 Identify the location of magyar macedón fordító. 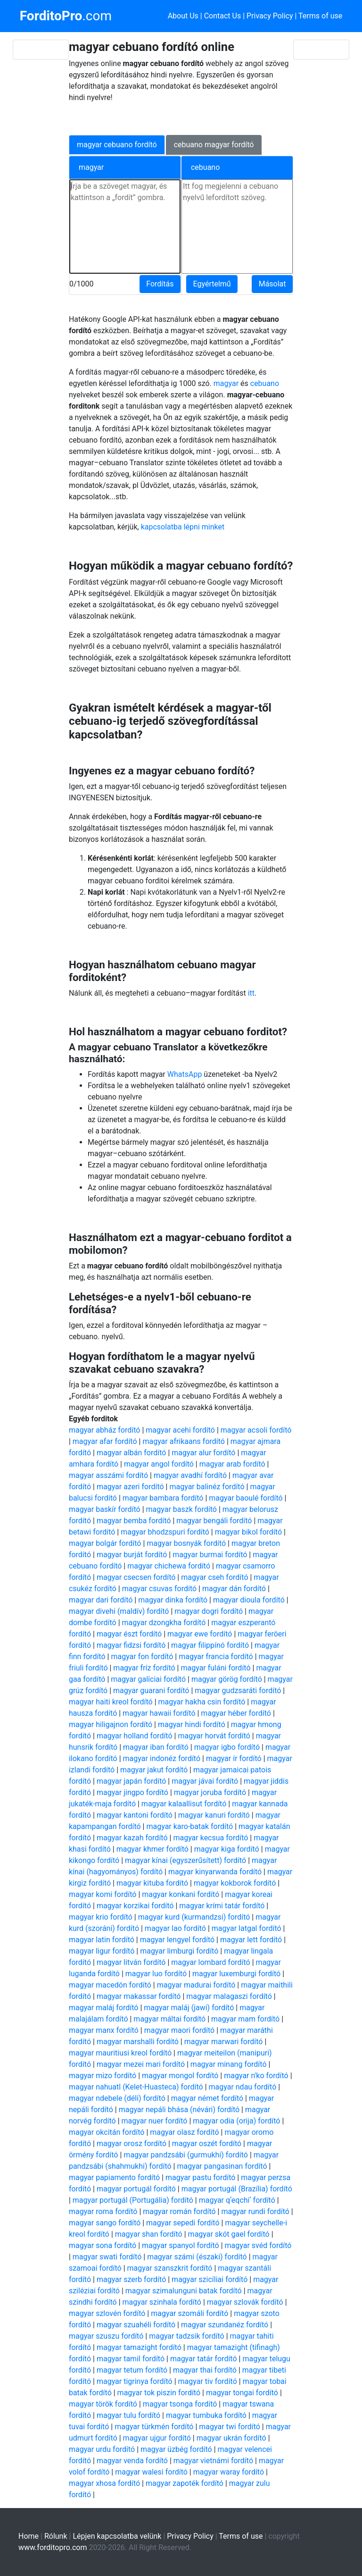
(110, 1984).